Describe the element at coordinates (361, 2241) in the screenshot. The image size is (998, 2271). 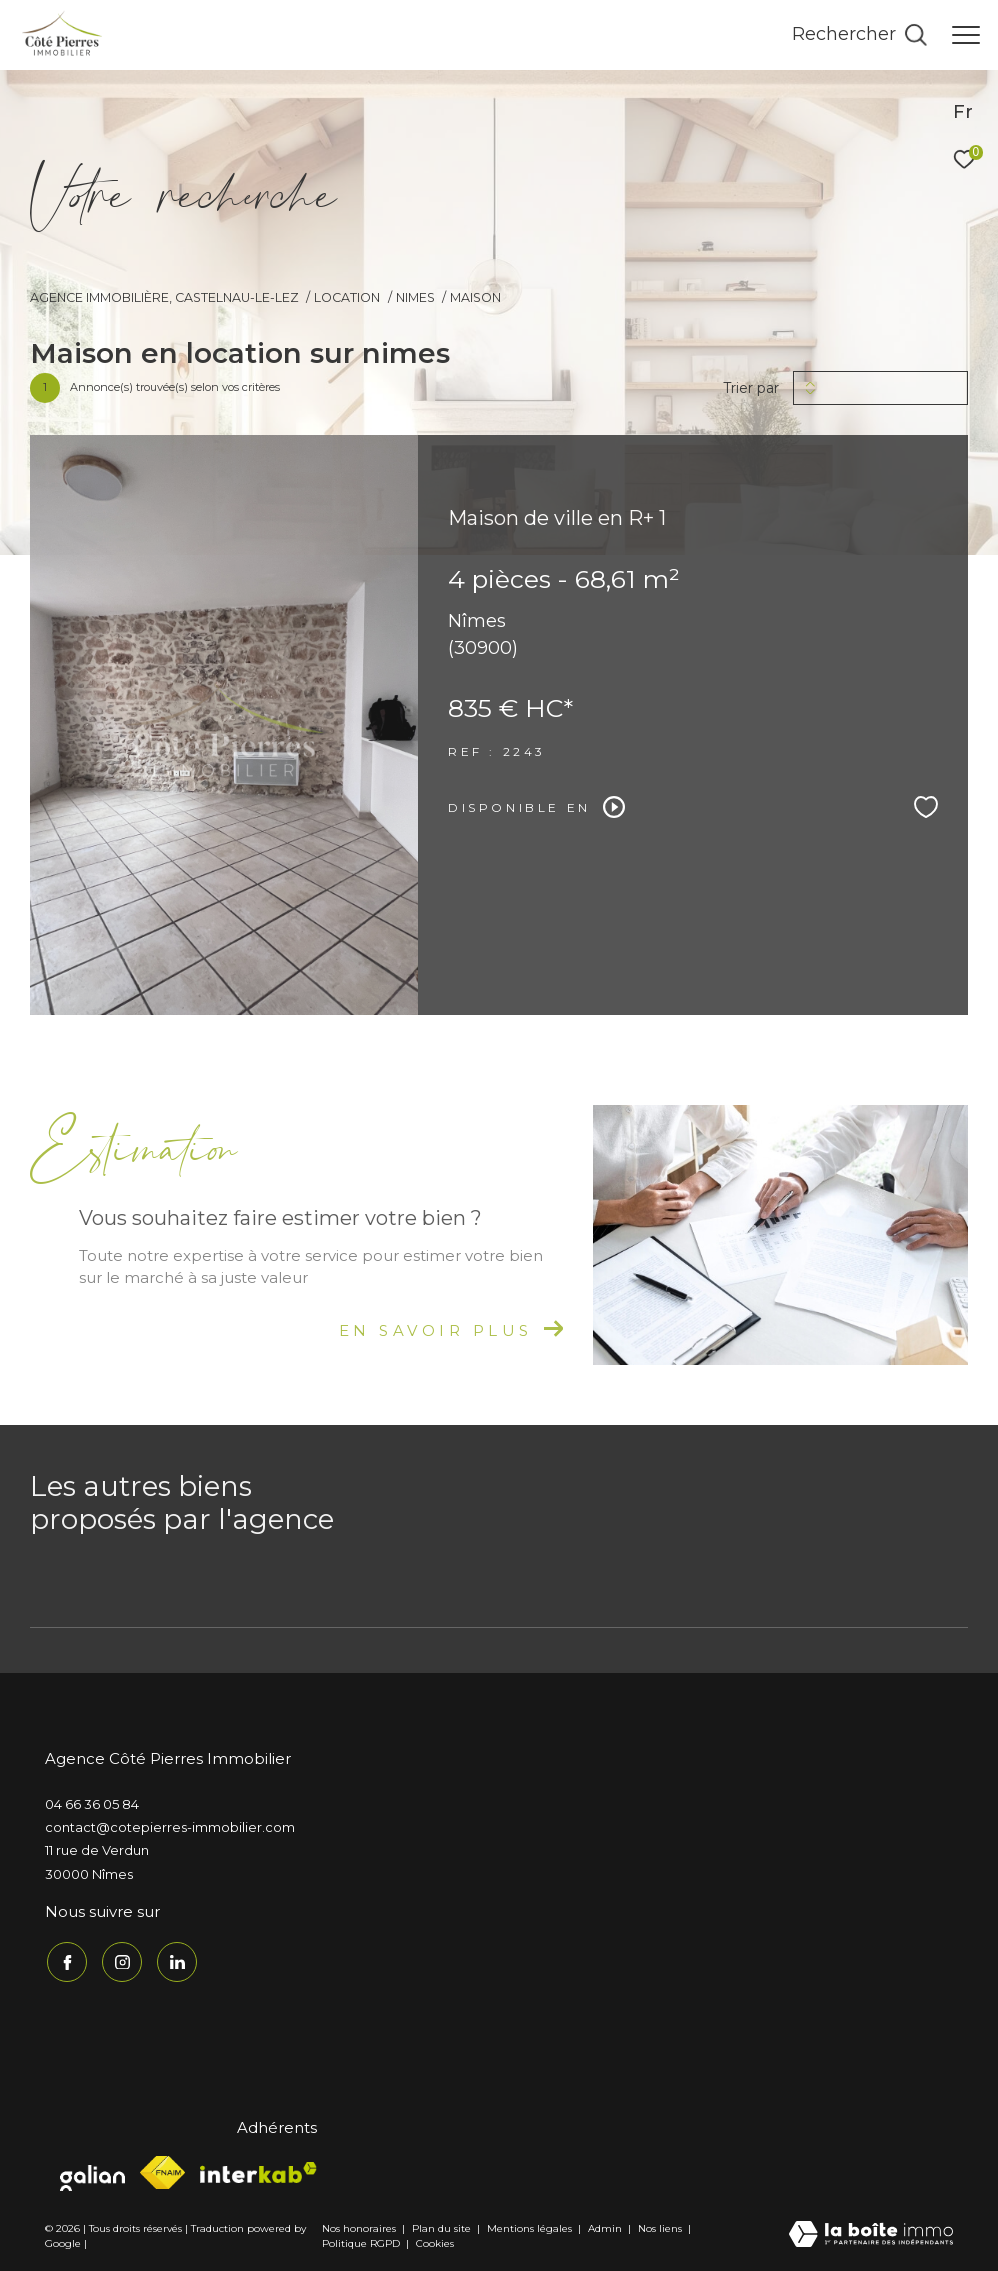
I see `Politique RGPD` at that location.